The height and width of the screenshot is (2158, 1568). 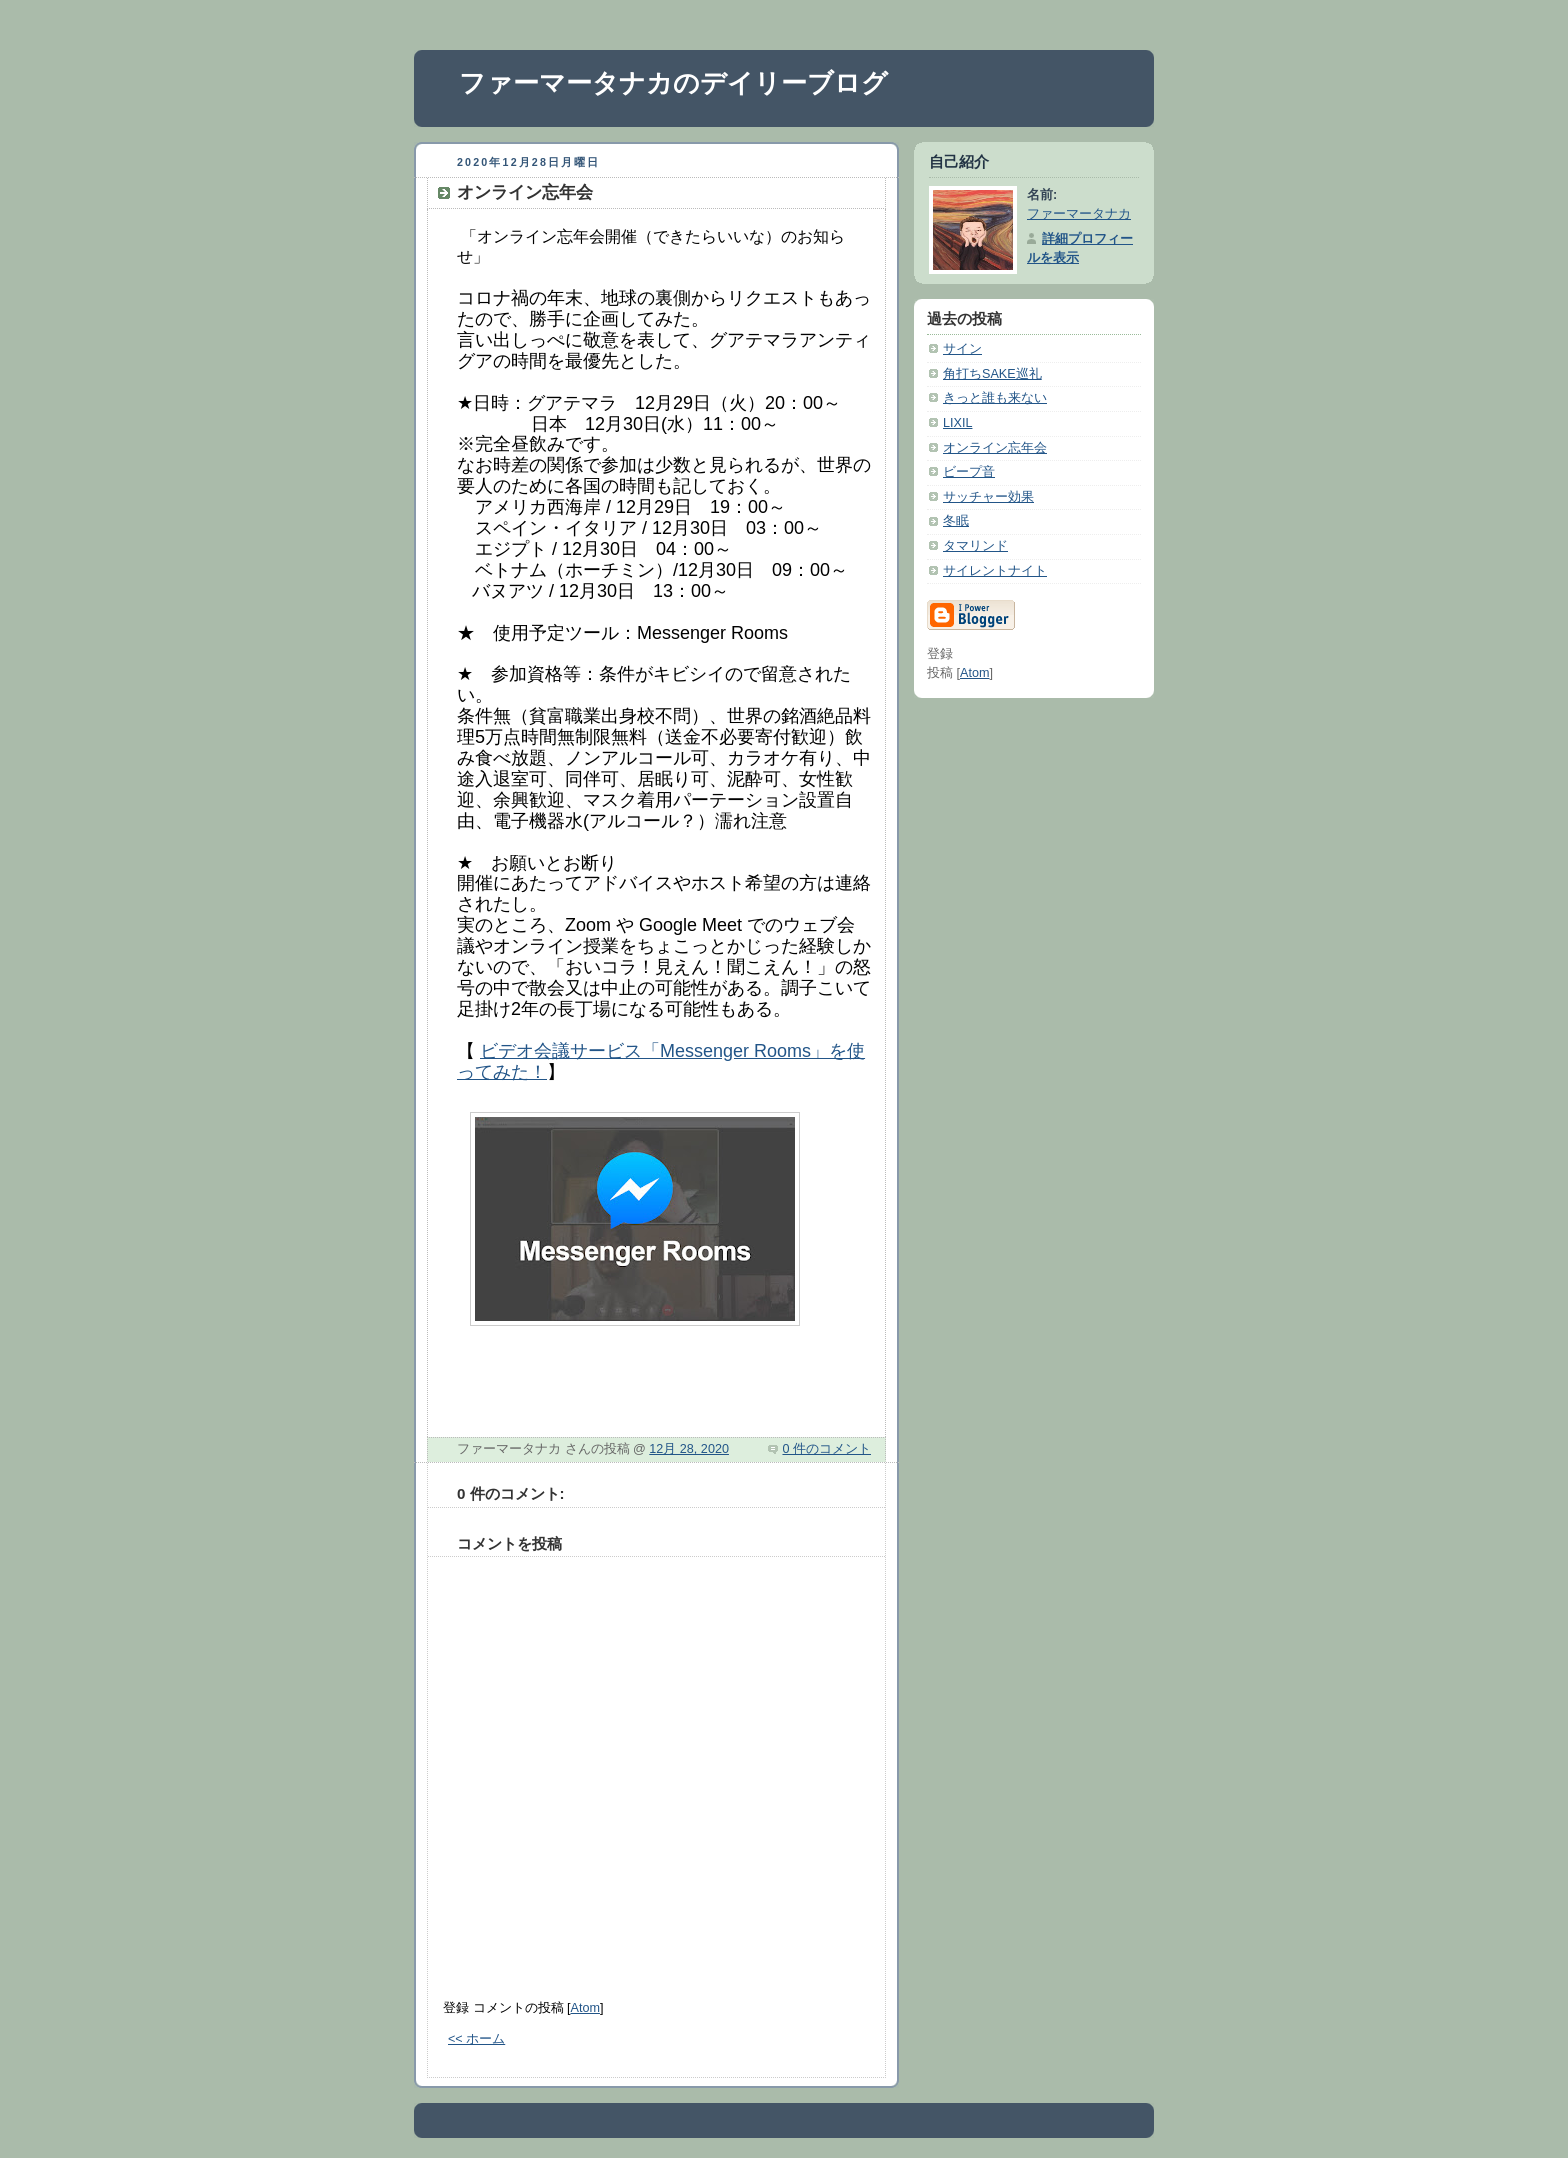 I want to click on オンライン忘年会, so click(x=995, y=448).